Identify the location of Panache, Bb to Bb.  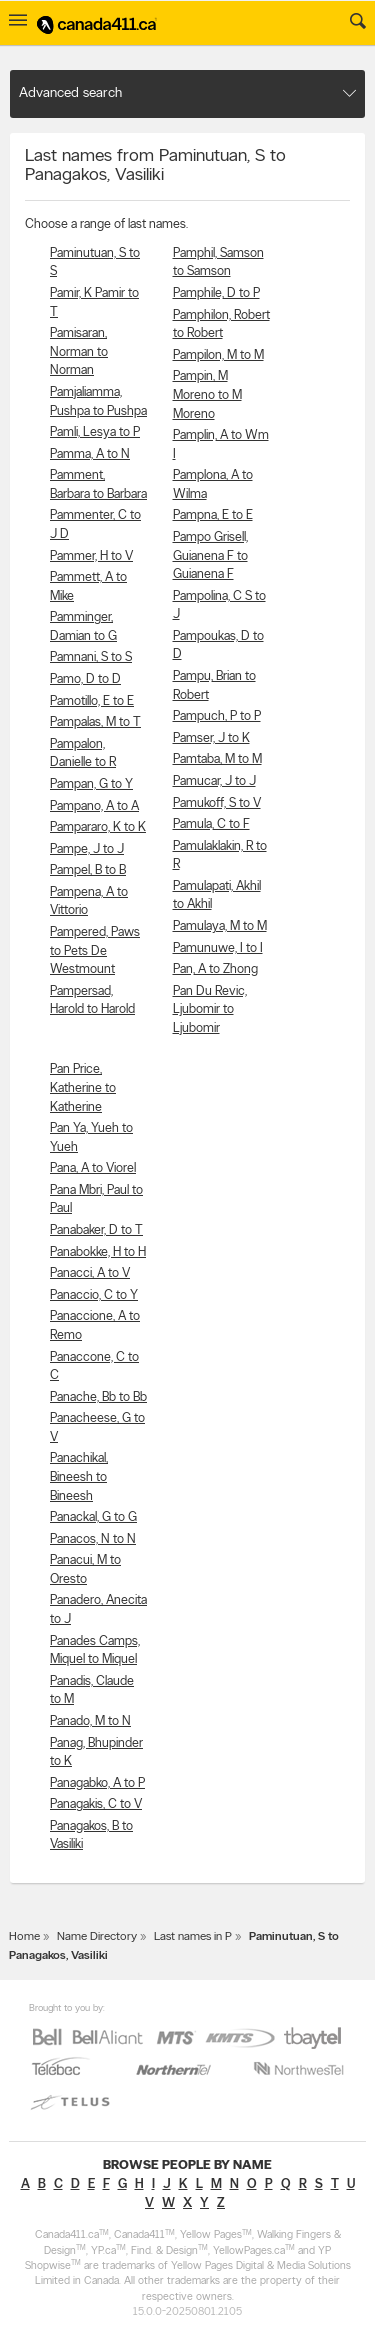
(98, 1397).